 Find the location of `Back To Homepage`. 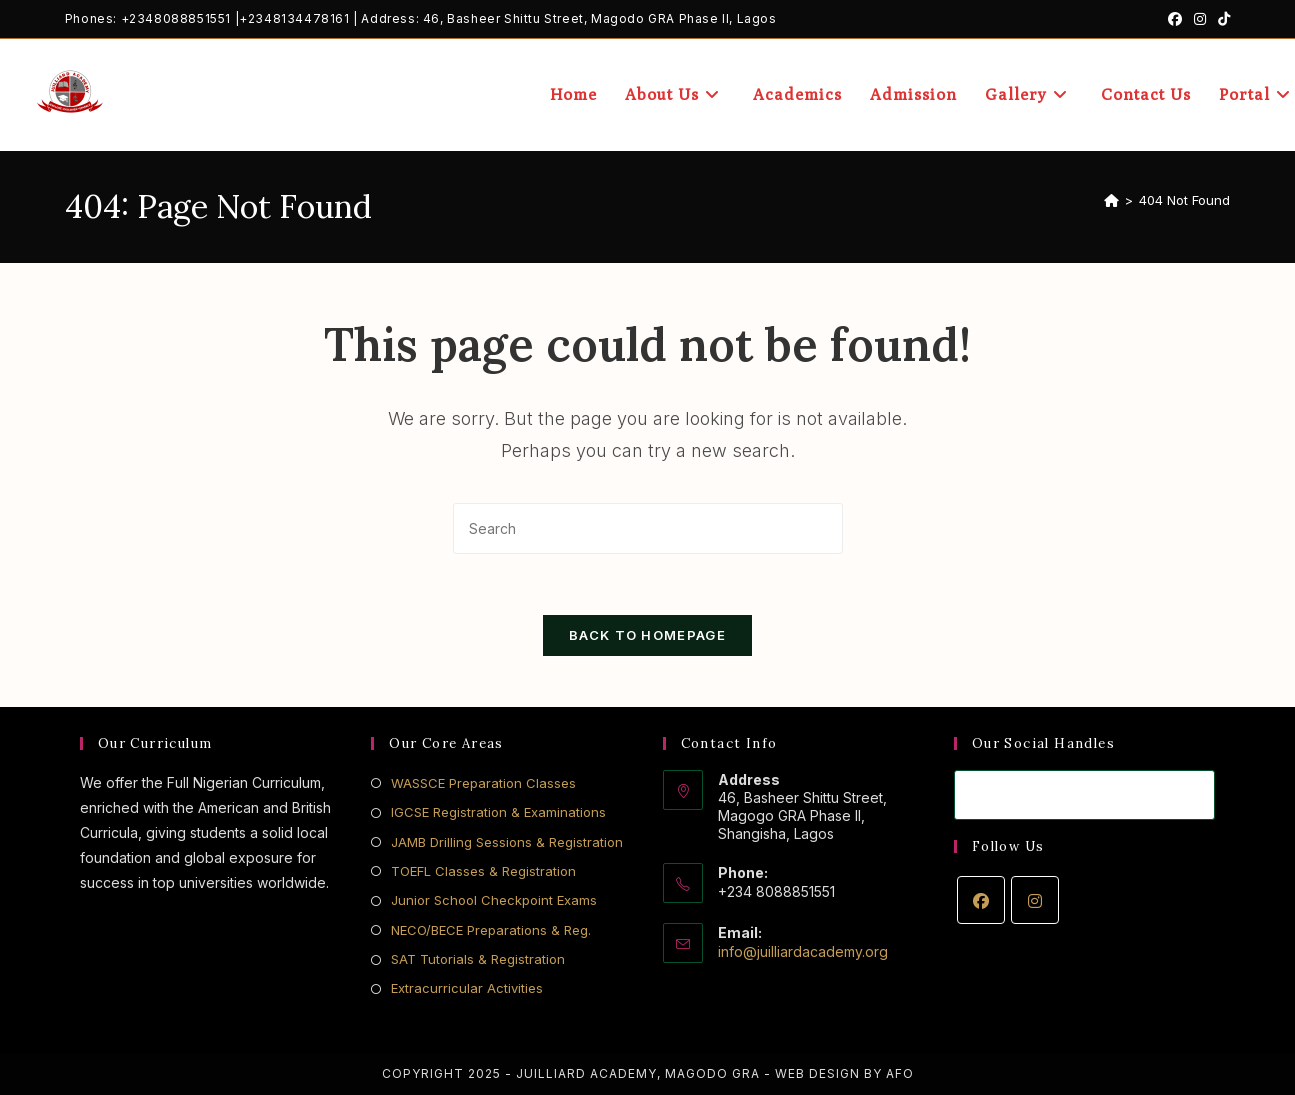

Back To Homepage is located at coordinates (647, 635).